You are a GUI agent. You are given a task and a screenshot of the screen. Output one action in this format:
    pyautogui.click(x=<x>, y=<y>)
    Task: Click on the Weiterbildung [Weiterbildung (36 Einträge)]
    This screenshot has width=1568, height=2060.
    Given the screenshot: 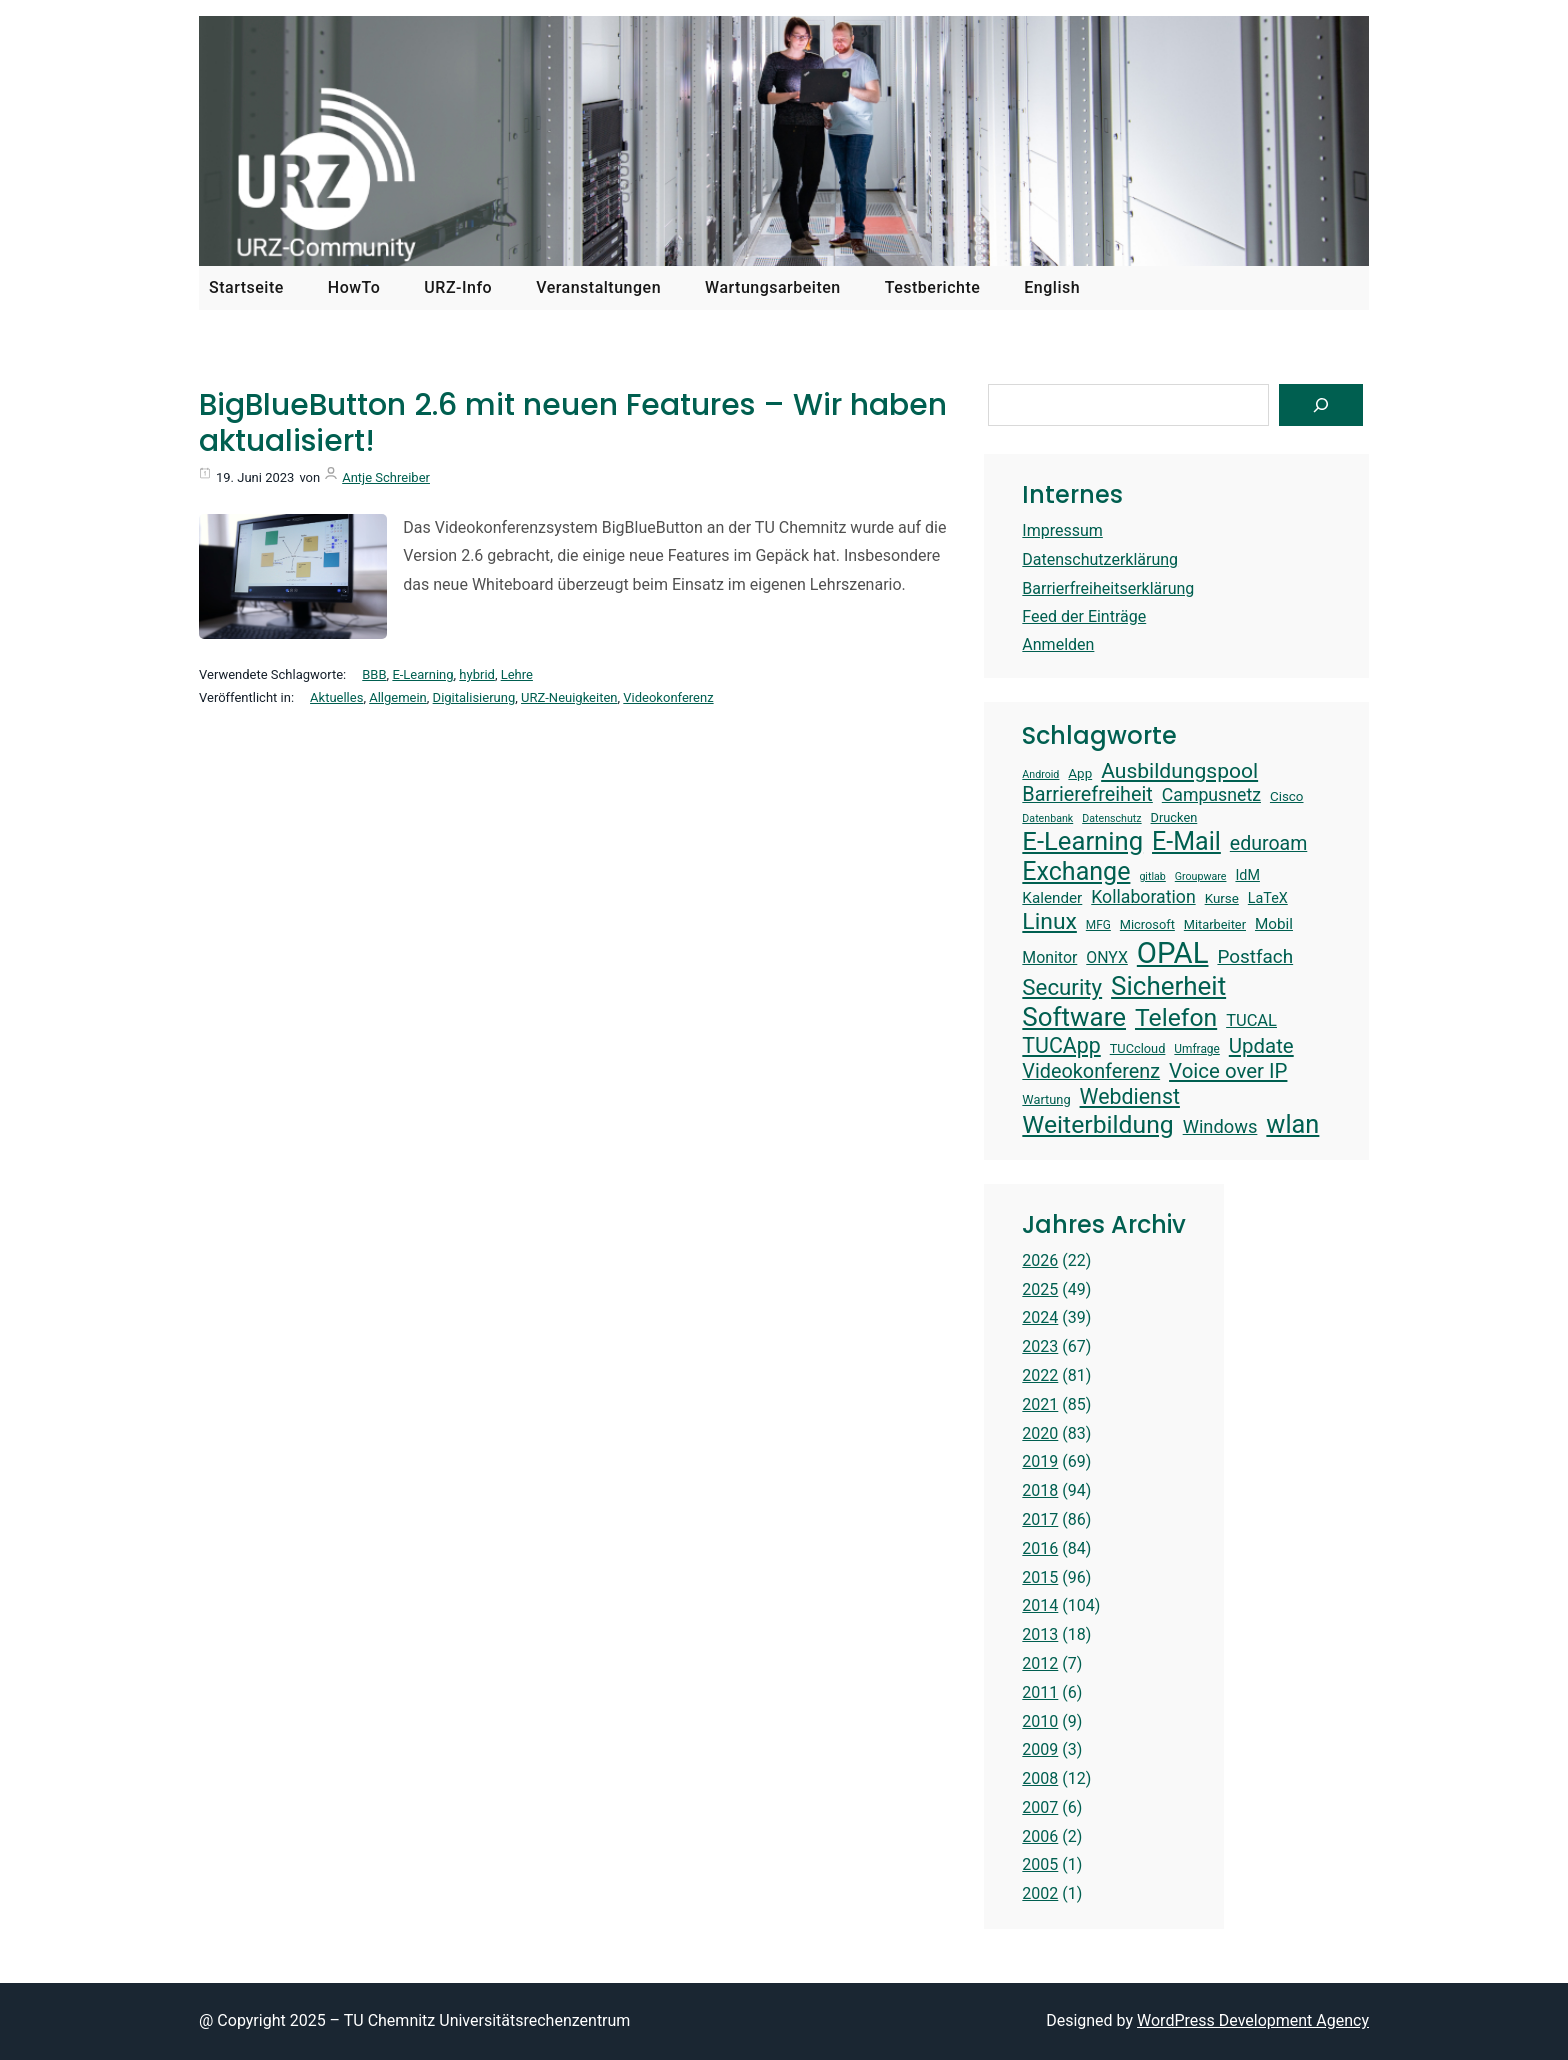 What is the action you would take?
    pyautogui.click(x=1097, y=1124)
    